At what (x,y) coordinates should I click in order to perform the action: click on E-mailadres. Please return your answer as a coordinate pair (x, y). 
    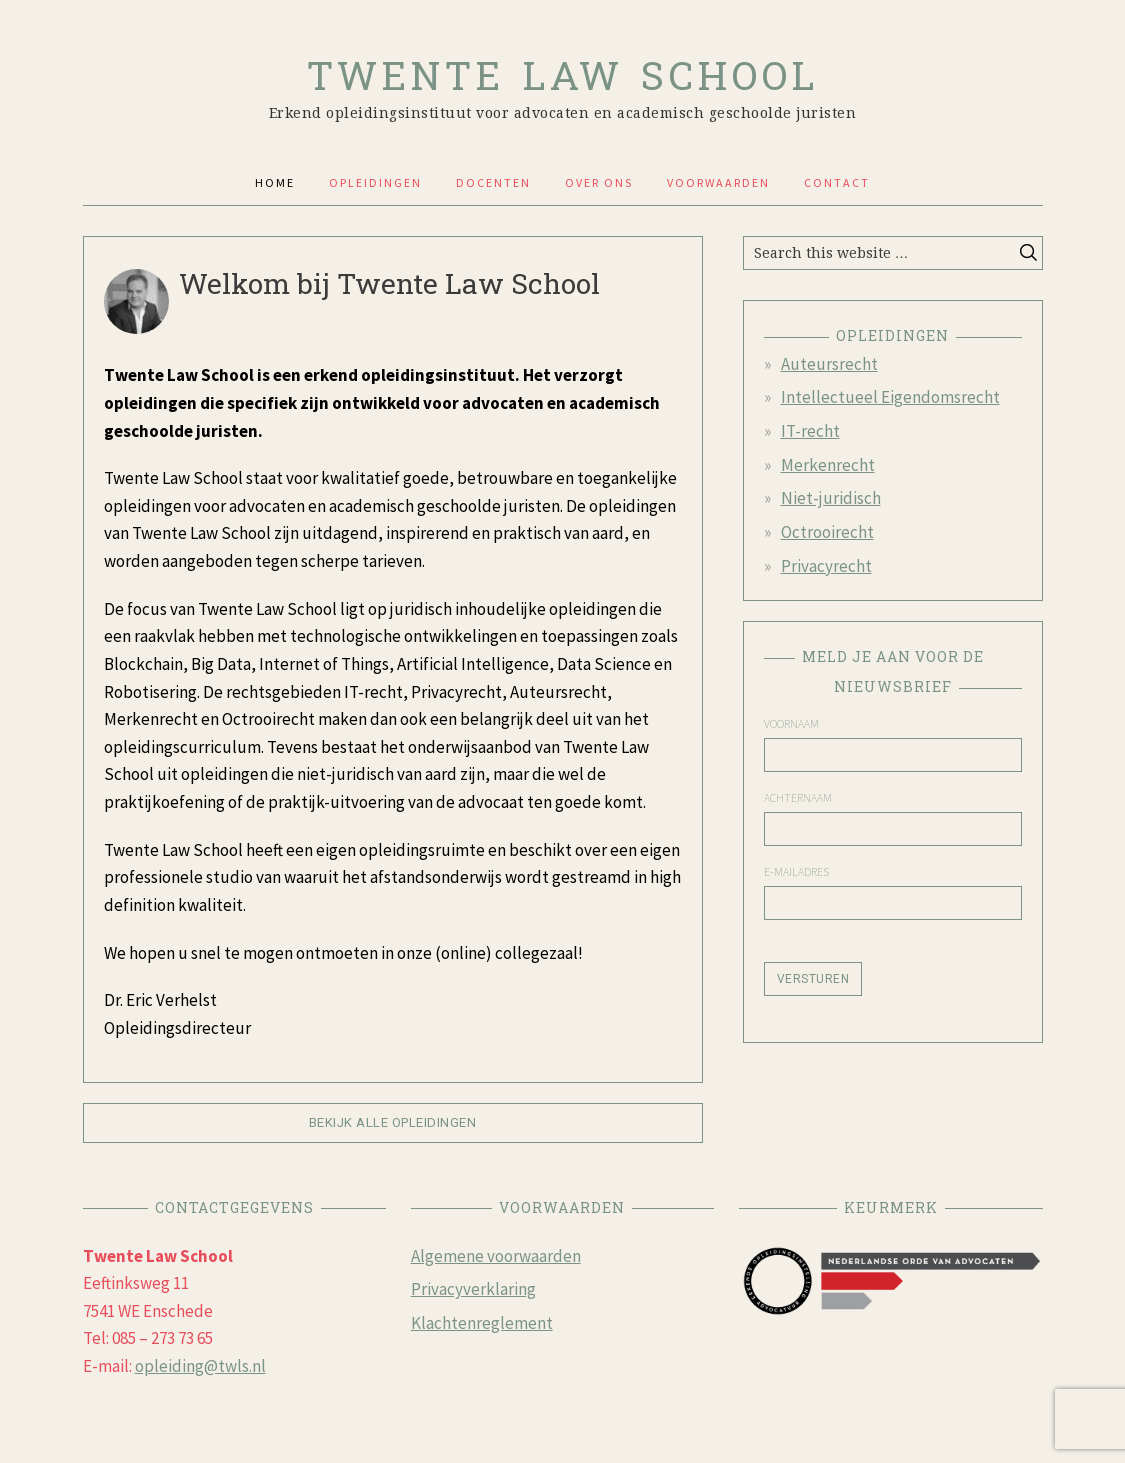
    Looking at the image, I should click on (796, 872).